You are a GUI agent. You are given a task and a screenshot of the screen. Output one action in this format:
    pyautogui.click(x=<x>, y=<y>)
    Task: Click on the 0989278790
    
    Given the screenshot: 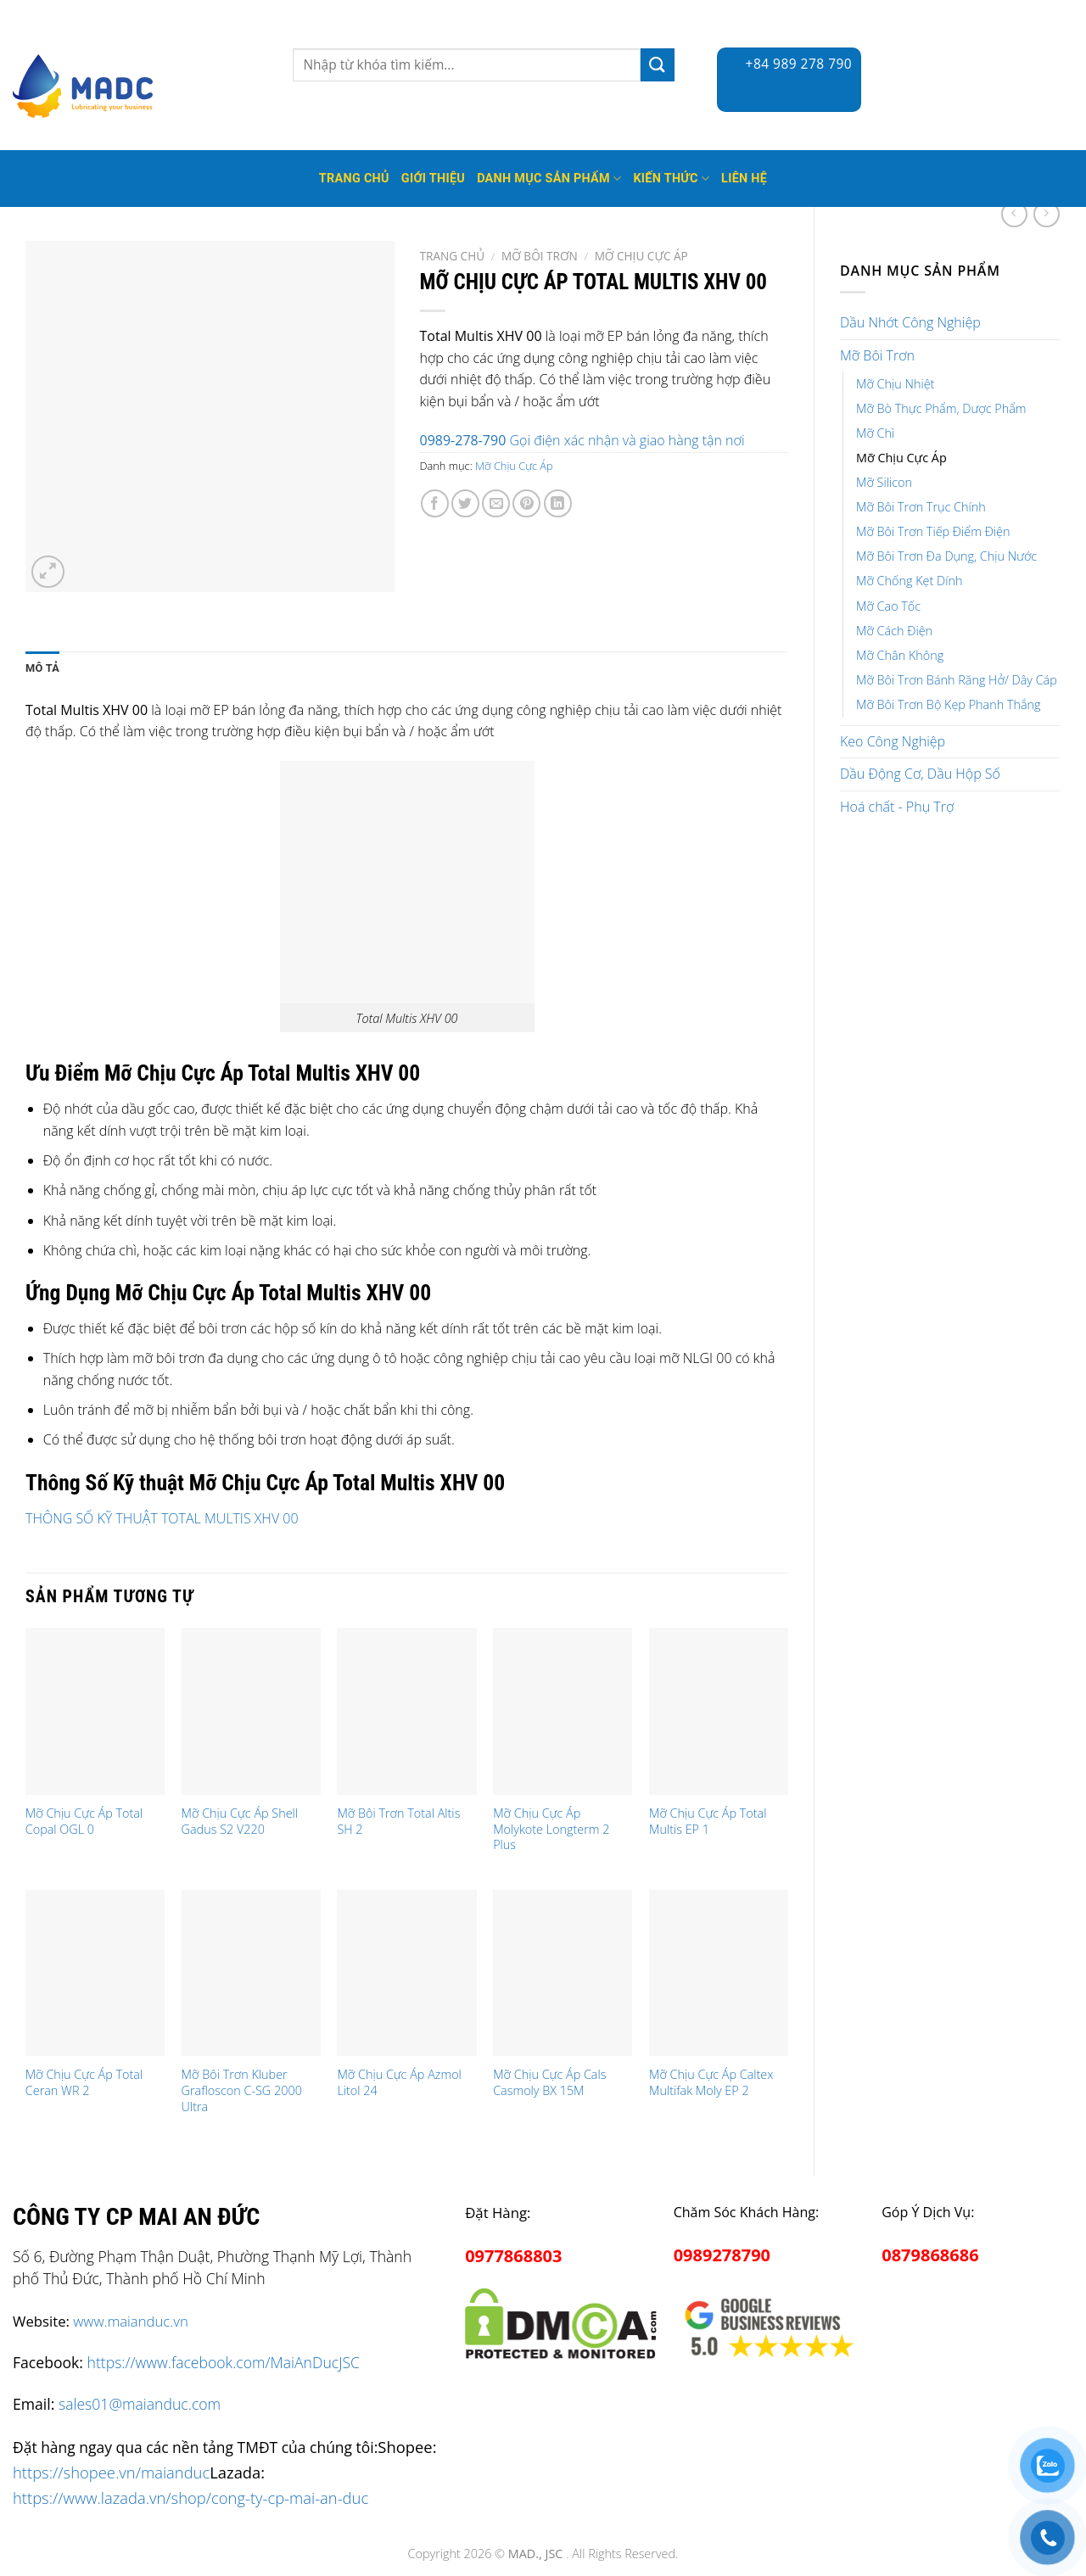 What is the action you would take?
    pyautogui.click(x=722, y=2255)
    